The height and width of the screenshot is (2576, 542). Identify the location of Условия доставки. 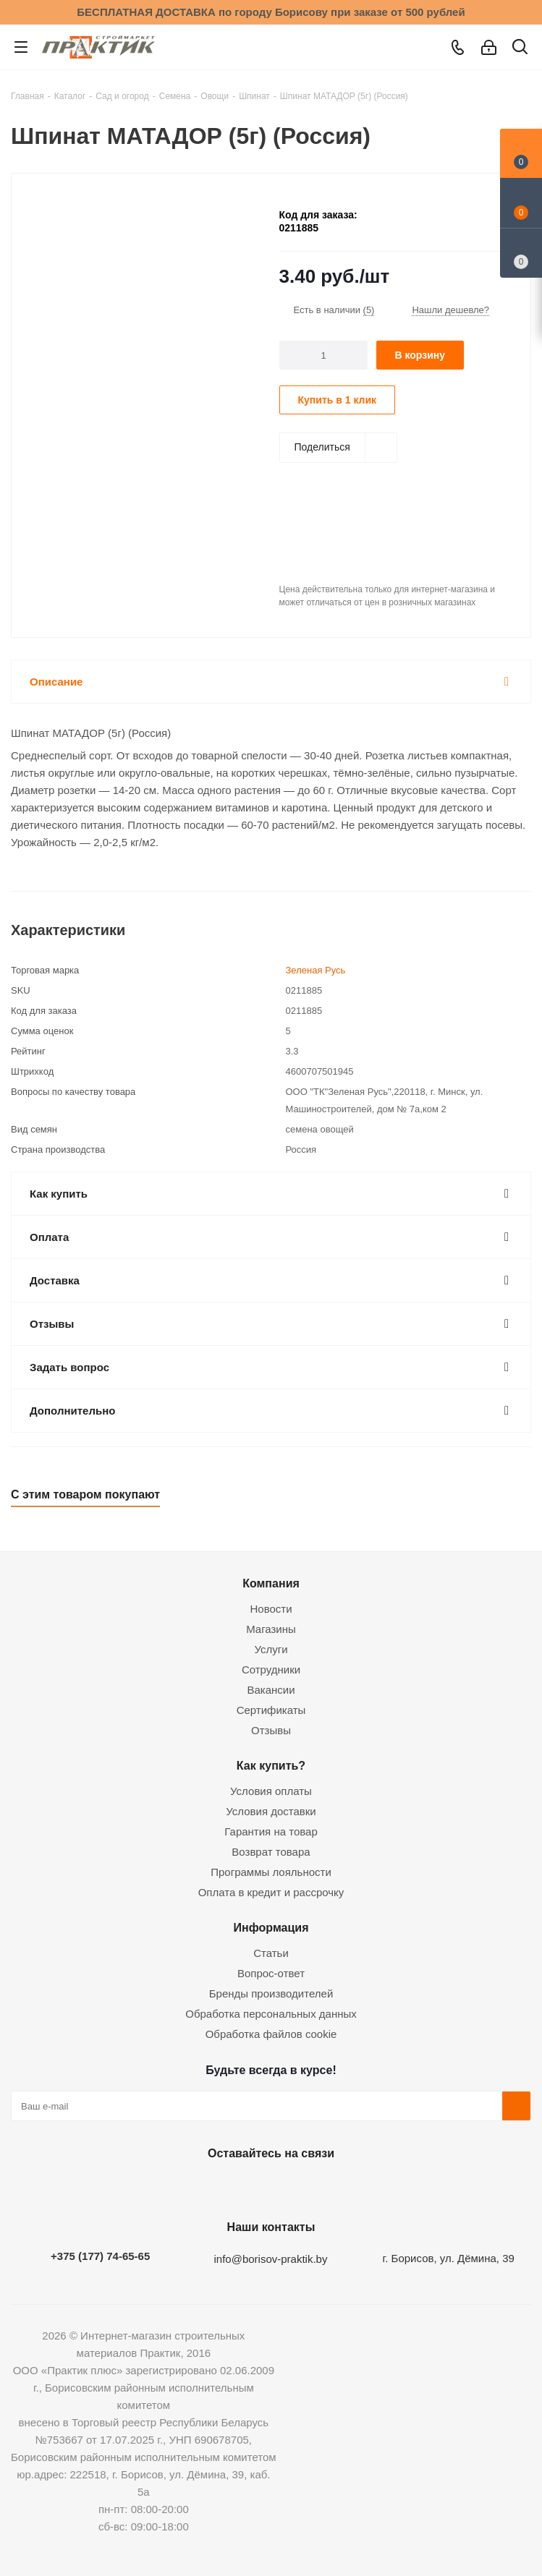
(271, 1811).